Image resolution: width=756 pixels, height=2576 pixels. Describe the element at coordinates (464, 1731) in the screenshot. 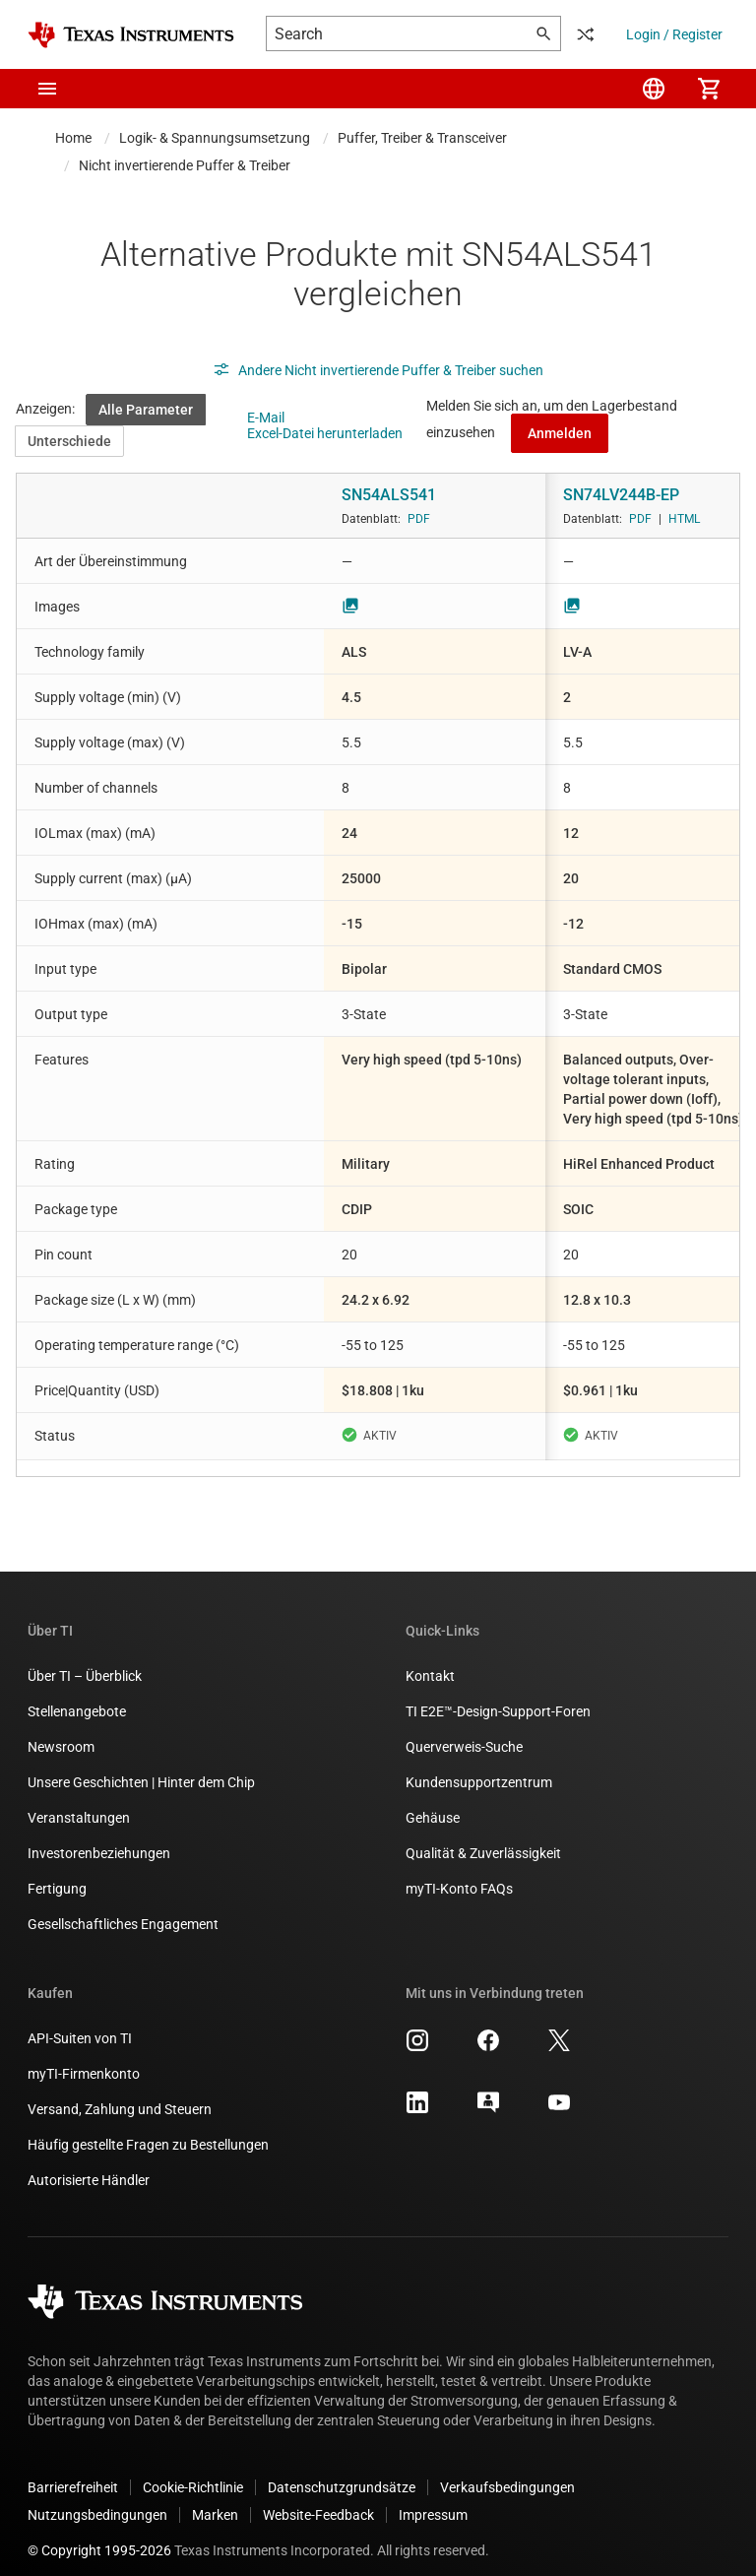

I see `Querverweis-Suche` at that location.